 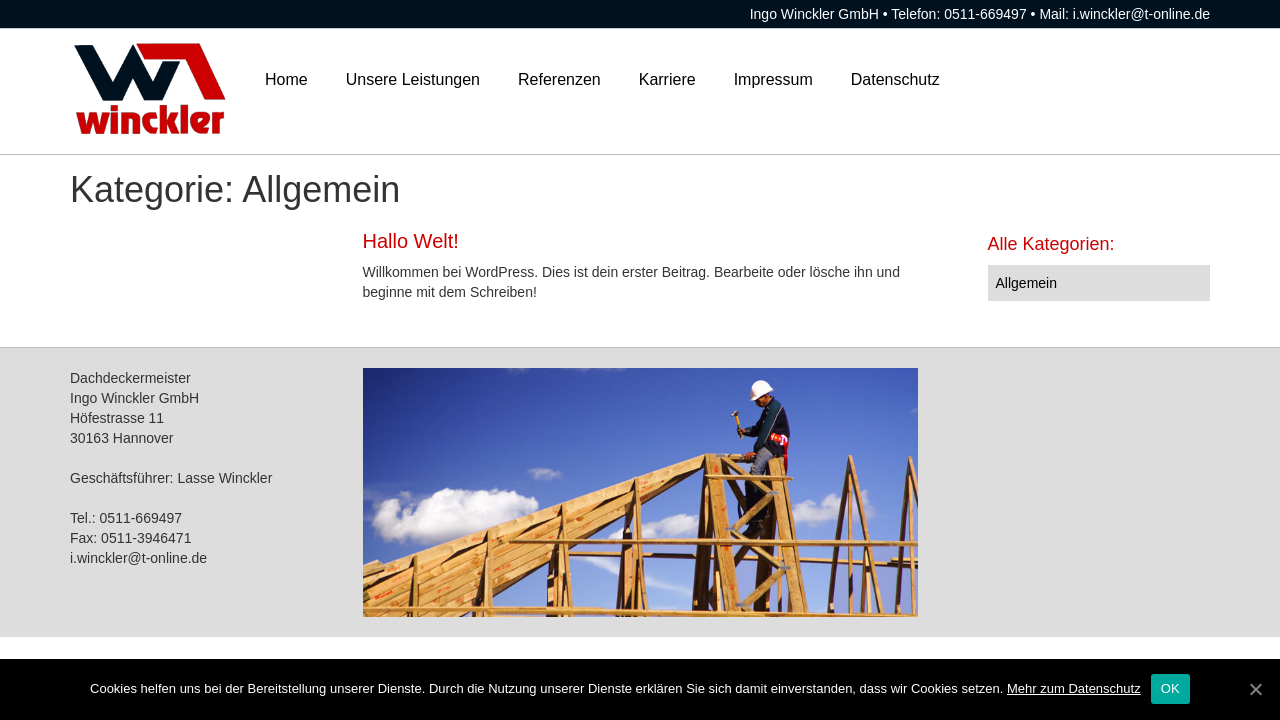 What do you see at coordinates (895, 79) in the screenshot?
I see `Datenschutz` at bounding box center [895, 79].